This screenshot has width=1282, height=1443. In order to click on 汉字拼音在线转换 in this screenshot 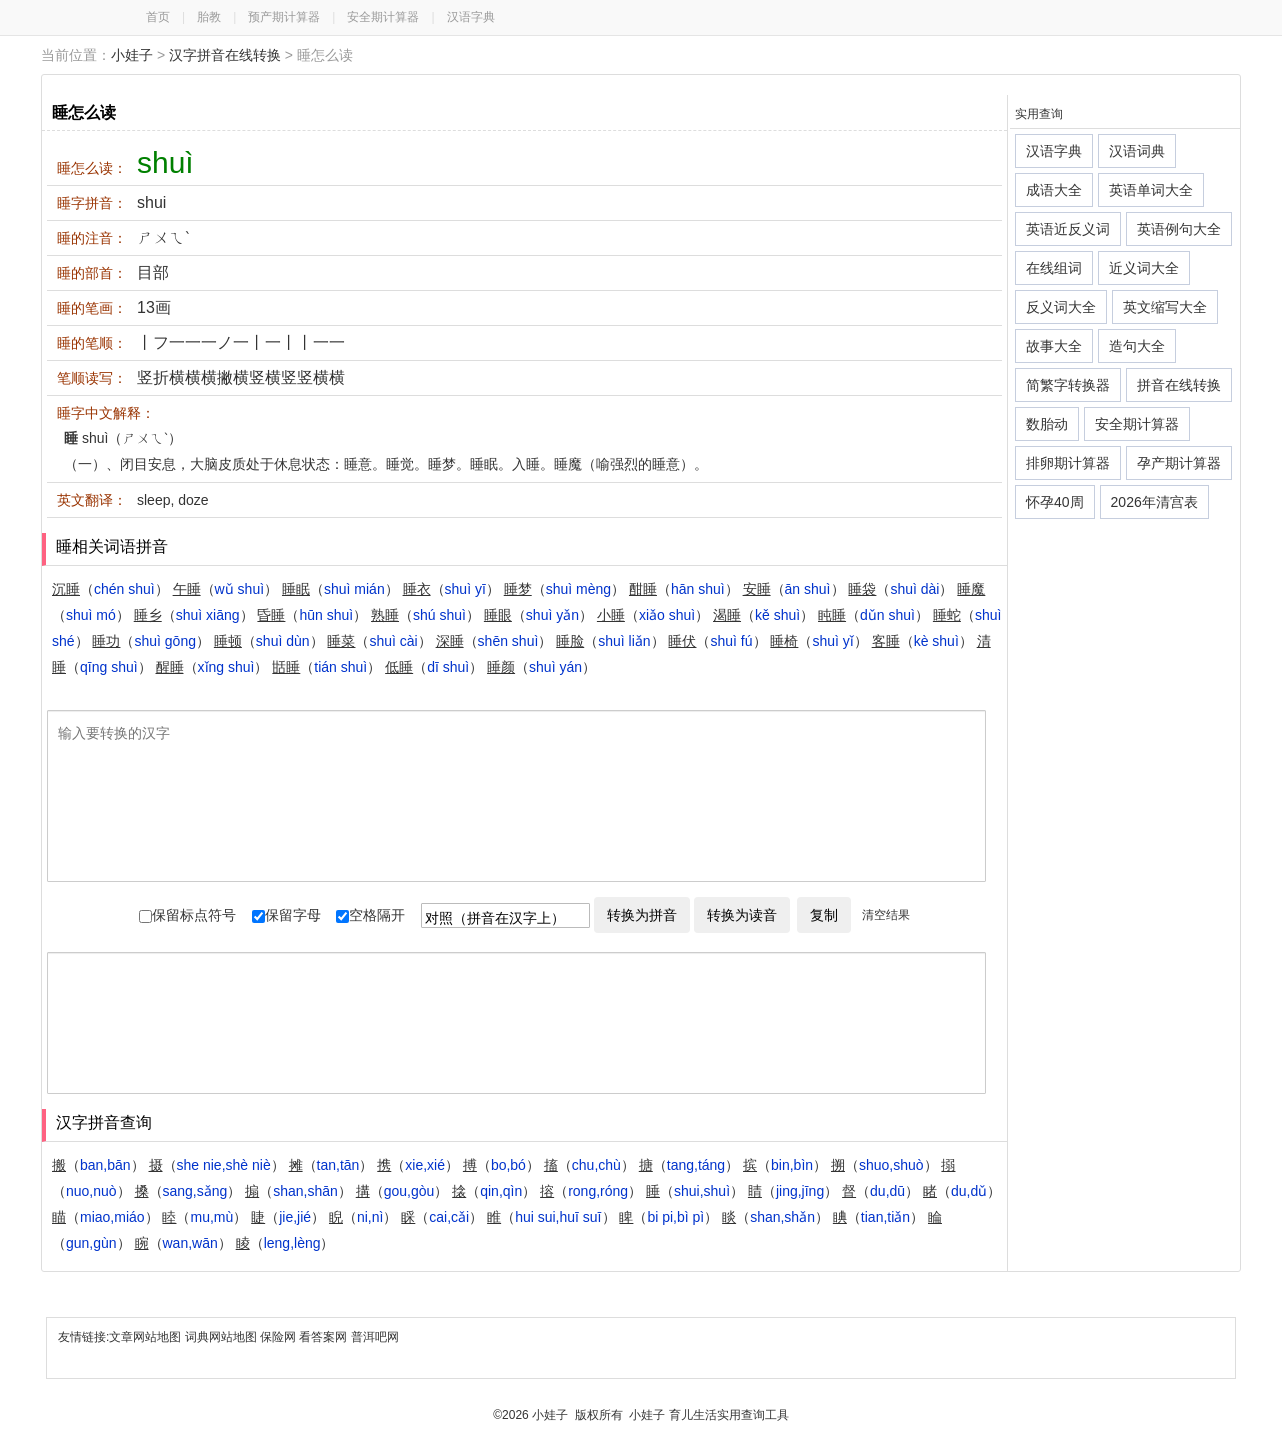, I will do `click(225, 55)`.